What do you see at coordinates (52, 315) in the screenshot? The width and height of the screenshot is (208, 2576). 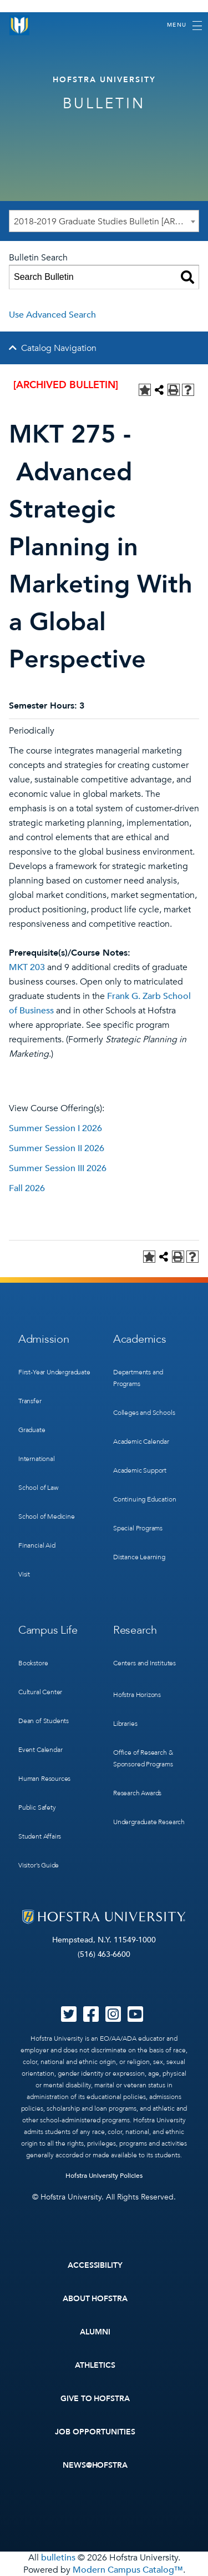 I see `Use Advanced Search` at bounding box center [52, 315].